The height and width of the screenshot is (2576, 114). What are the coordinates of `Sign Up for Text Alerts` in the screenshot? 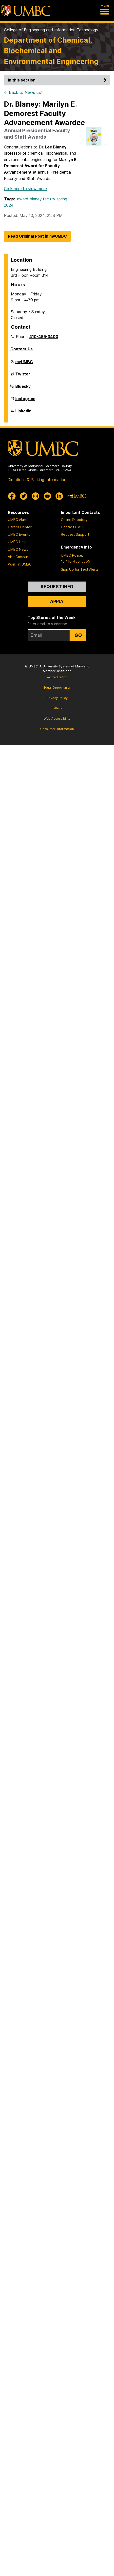 It's located at (79, 569).